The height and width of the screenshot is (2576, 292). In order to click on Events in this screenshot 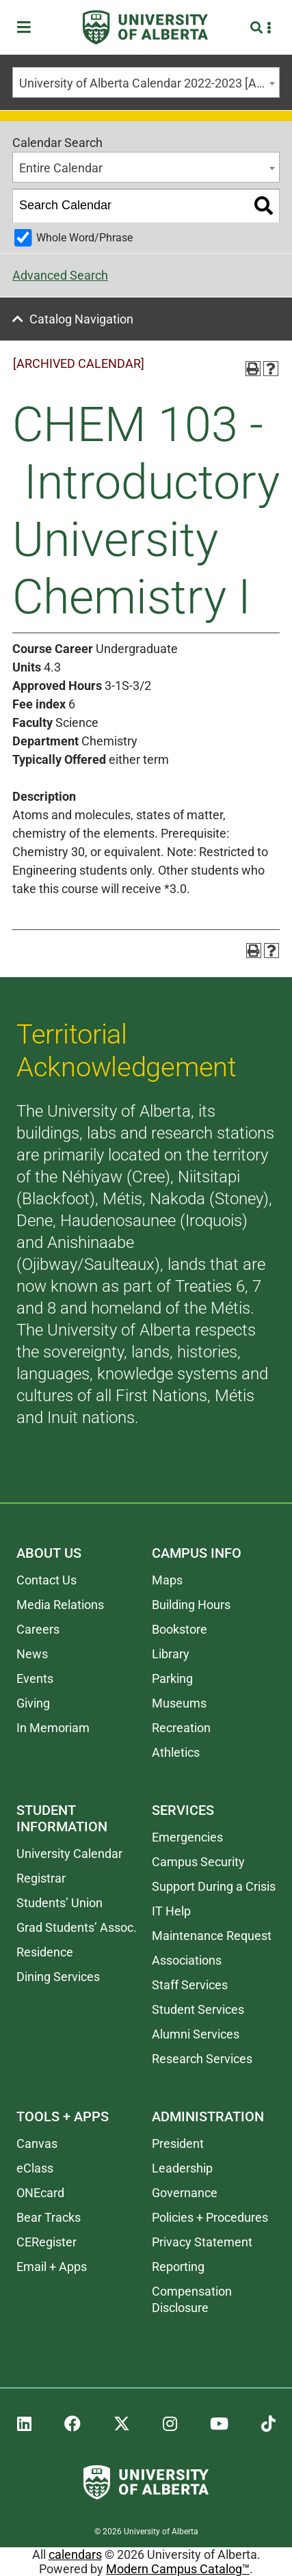, I will do `click(34, 1678)`.